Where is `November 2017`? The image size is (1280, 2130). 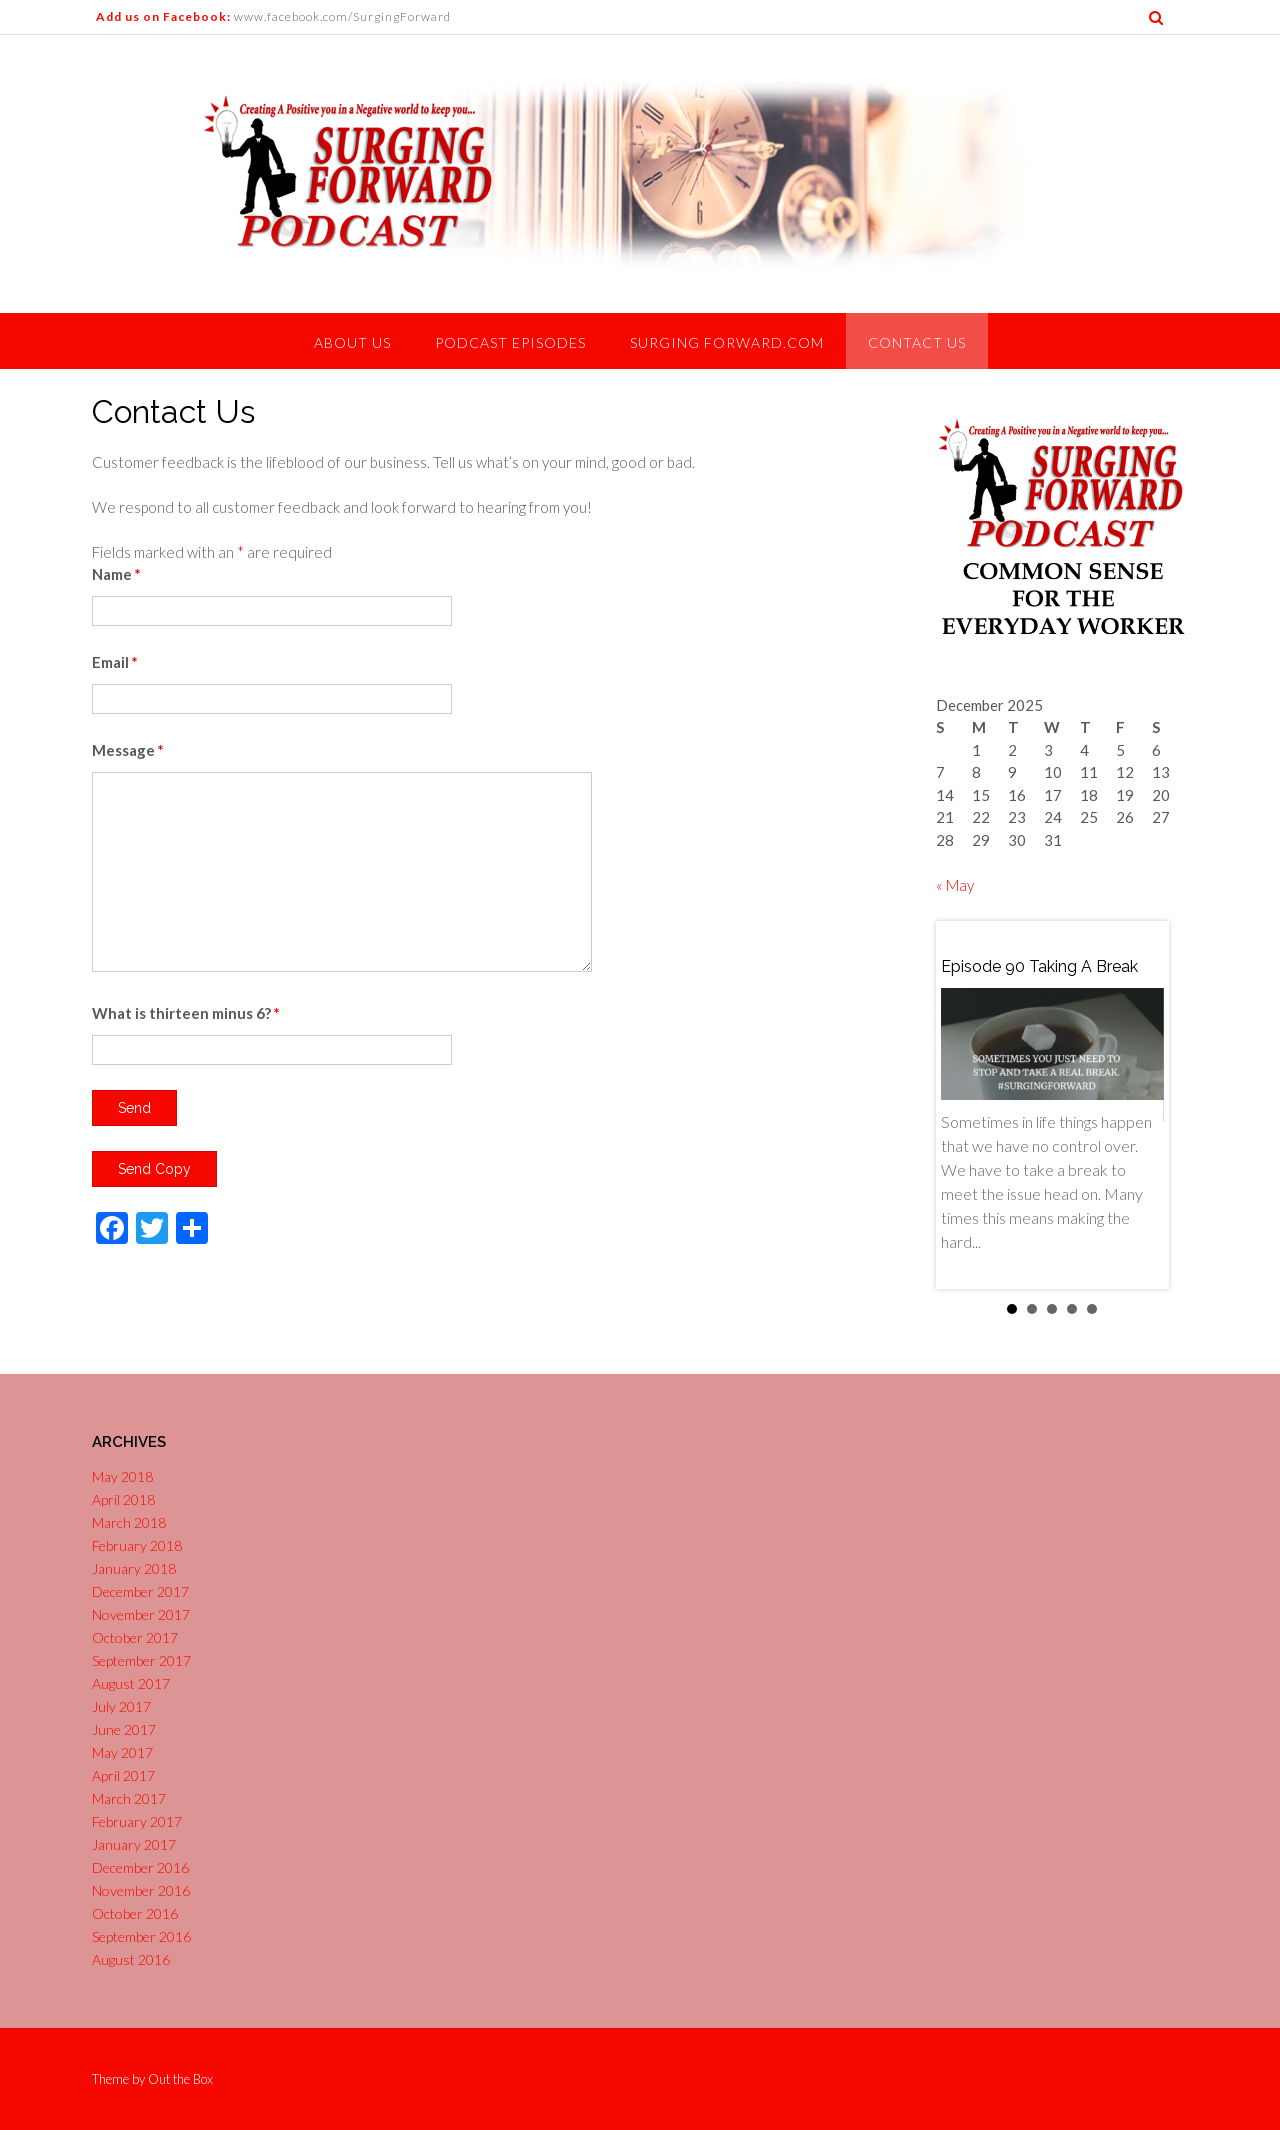
November 2017 is located at coordinates (141, 1614).